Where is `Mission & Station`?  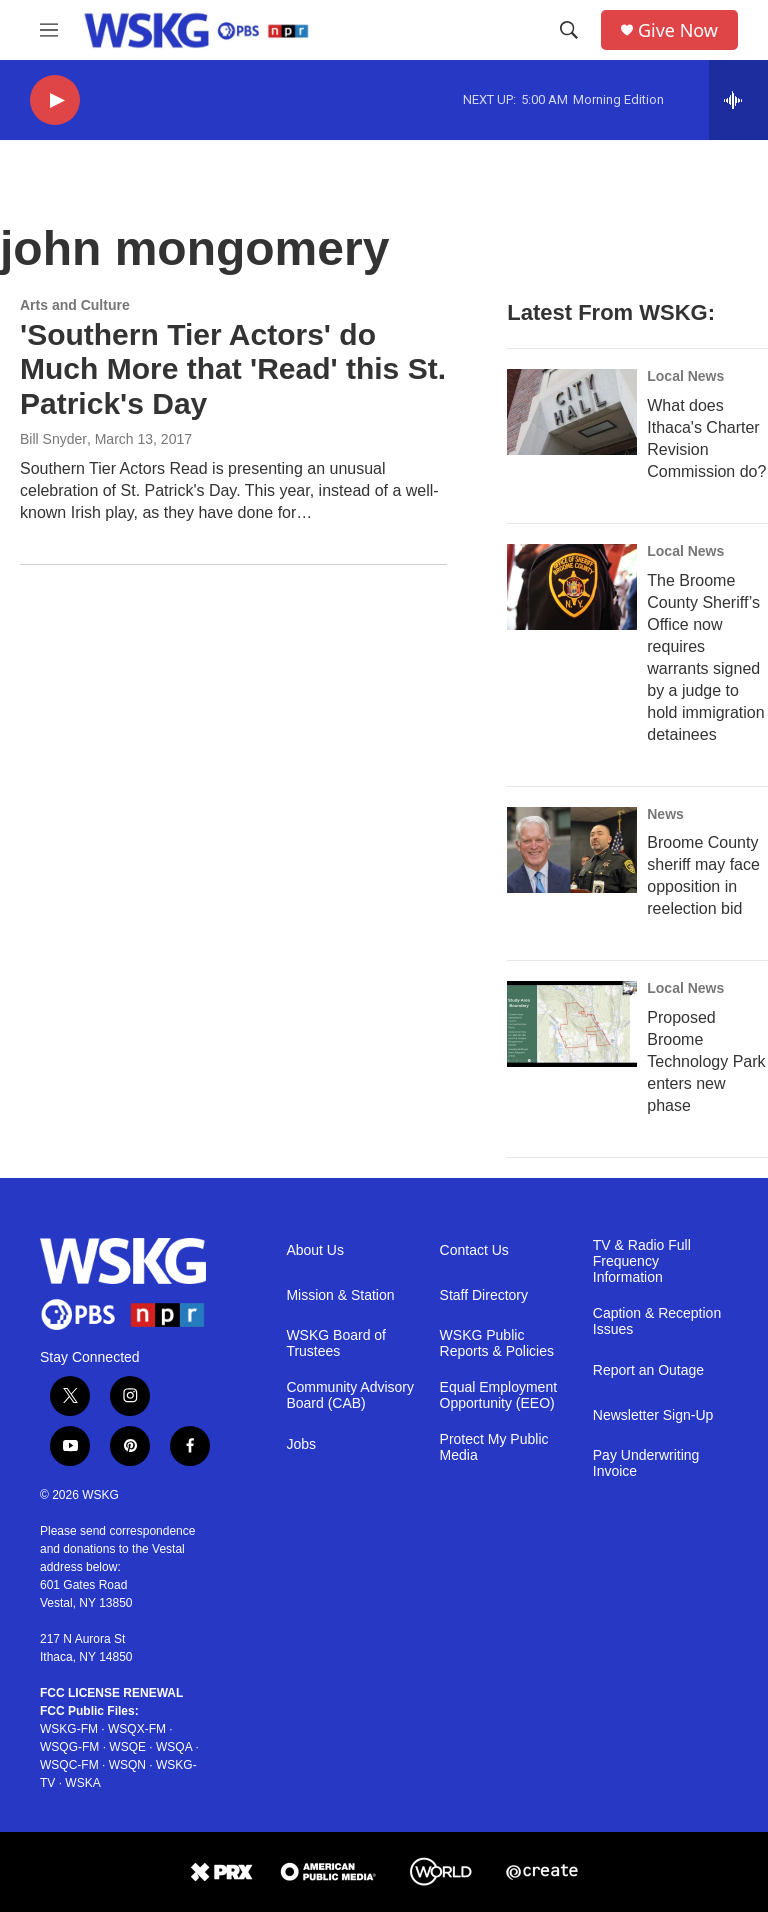 Mission & Station is located at coordinates (340, 1295).